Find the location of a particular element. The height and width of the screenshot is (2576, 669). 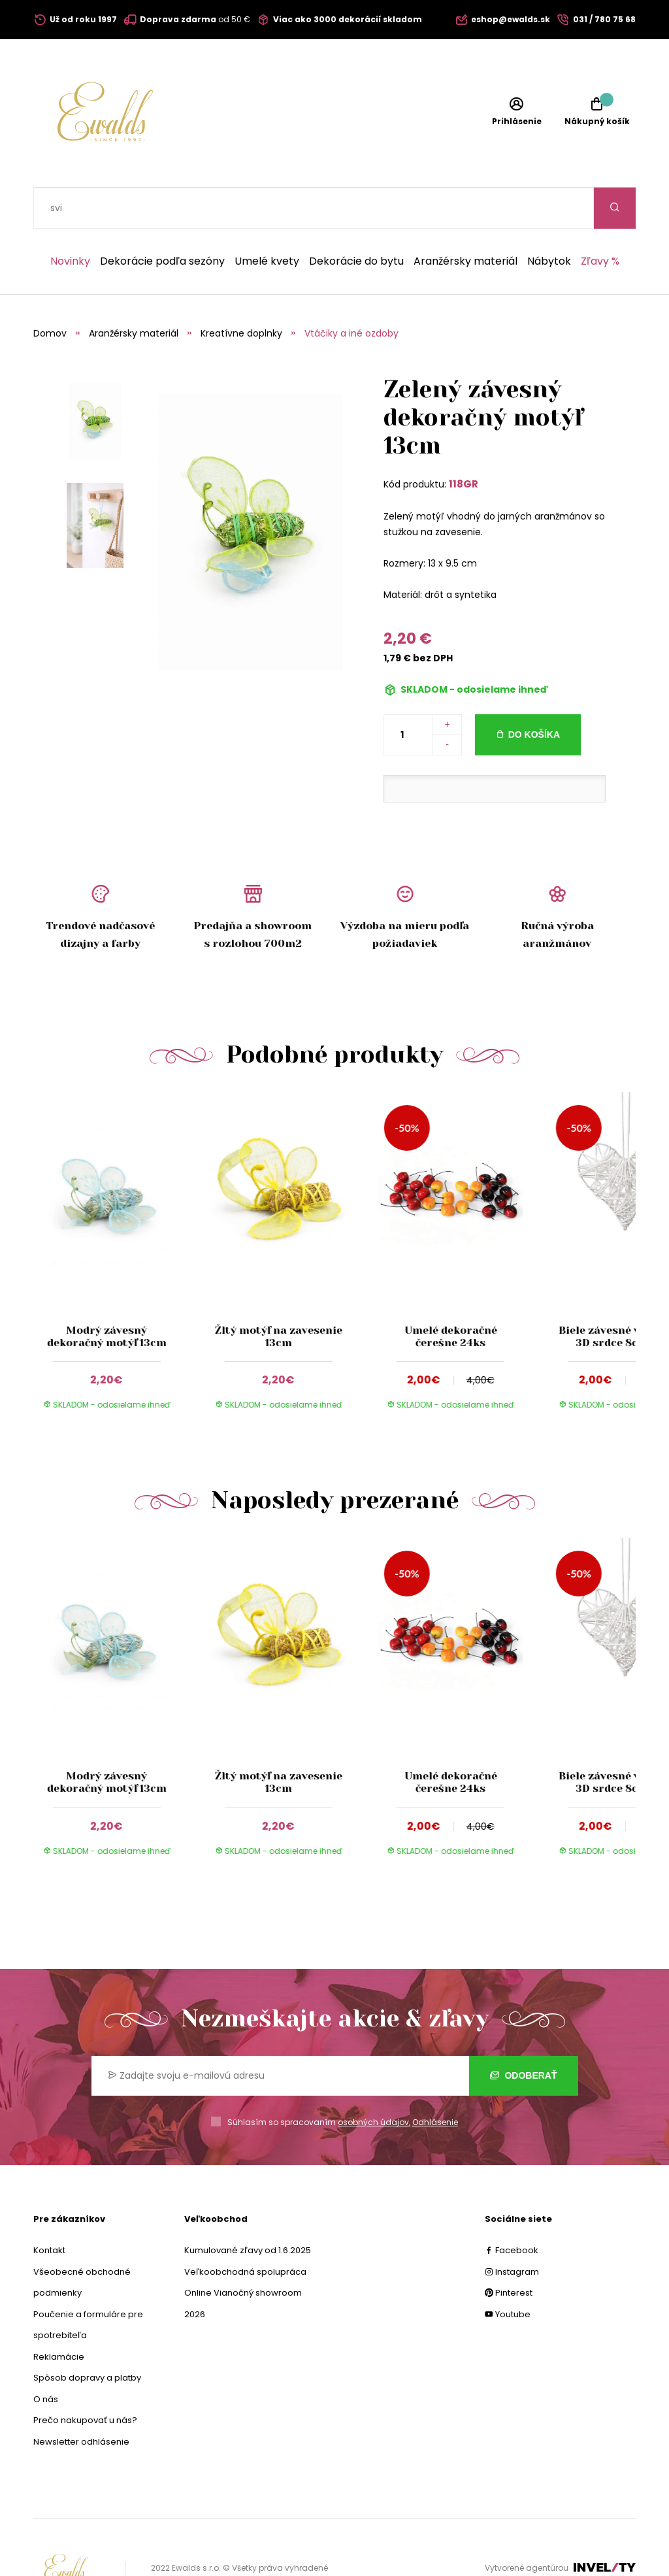

Reklamácie is located at coordinates (58, 2315).